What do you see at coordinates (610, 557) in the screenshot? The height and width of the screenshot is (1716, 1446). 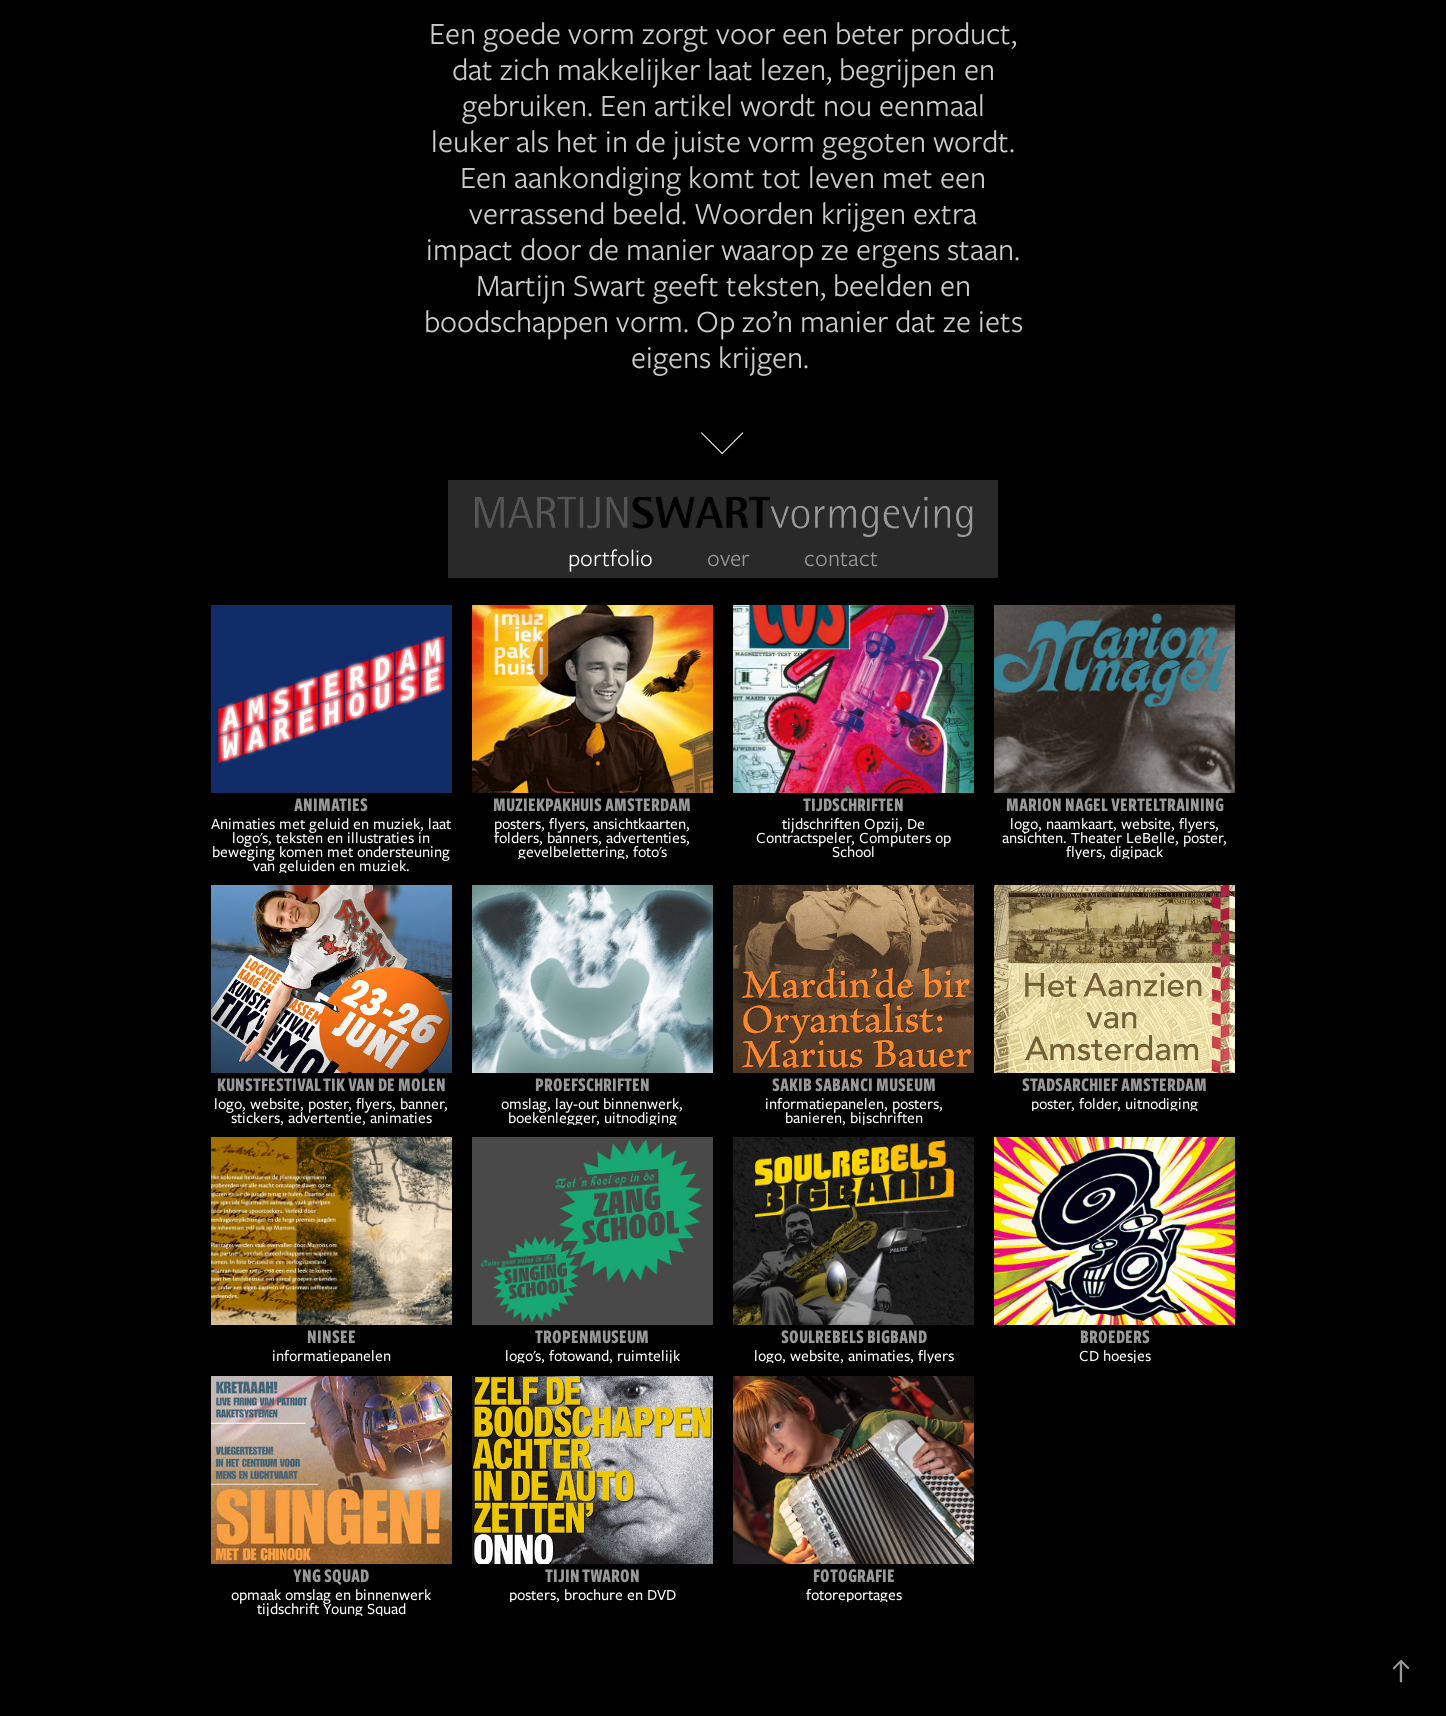 I see `portfolio` at bounding box center [610, 557].